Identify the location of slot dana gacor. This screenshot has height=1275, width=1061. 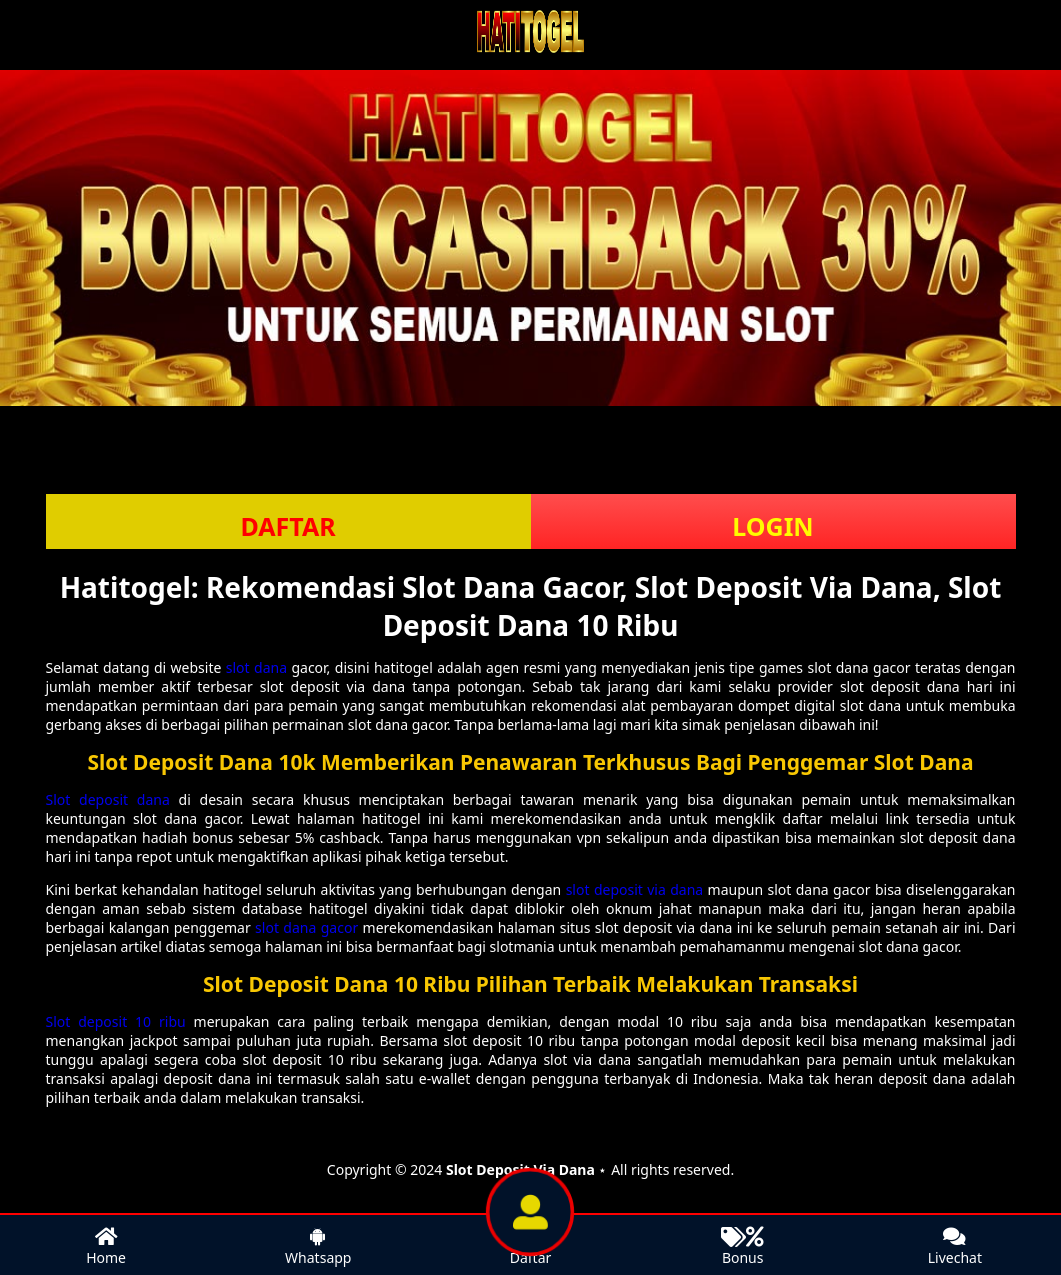
(306, 927).